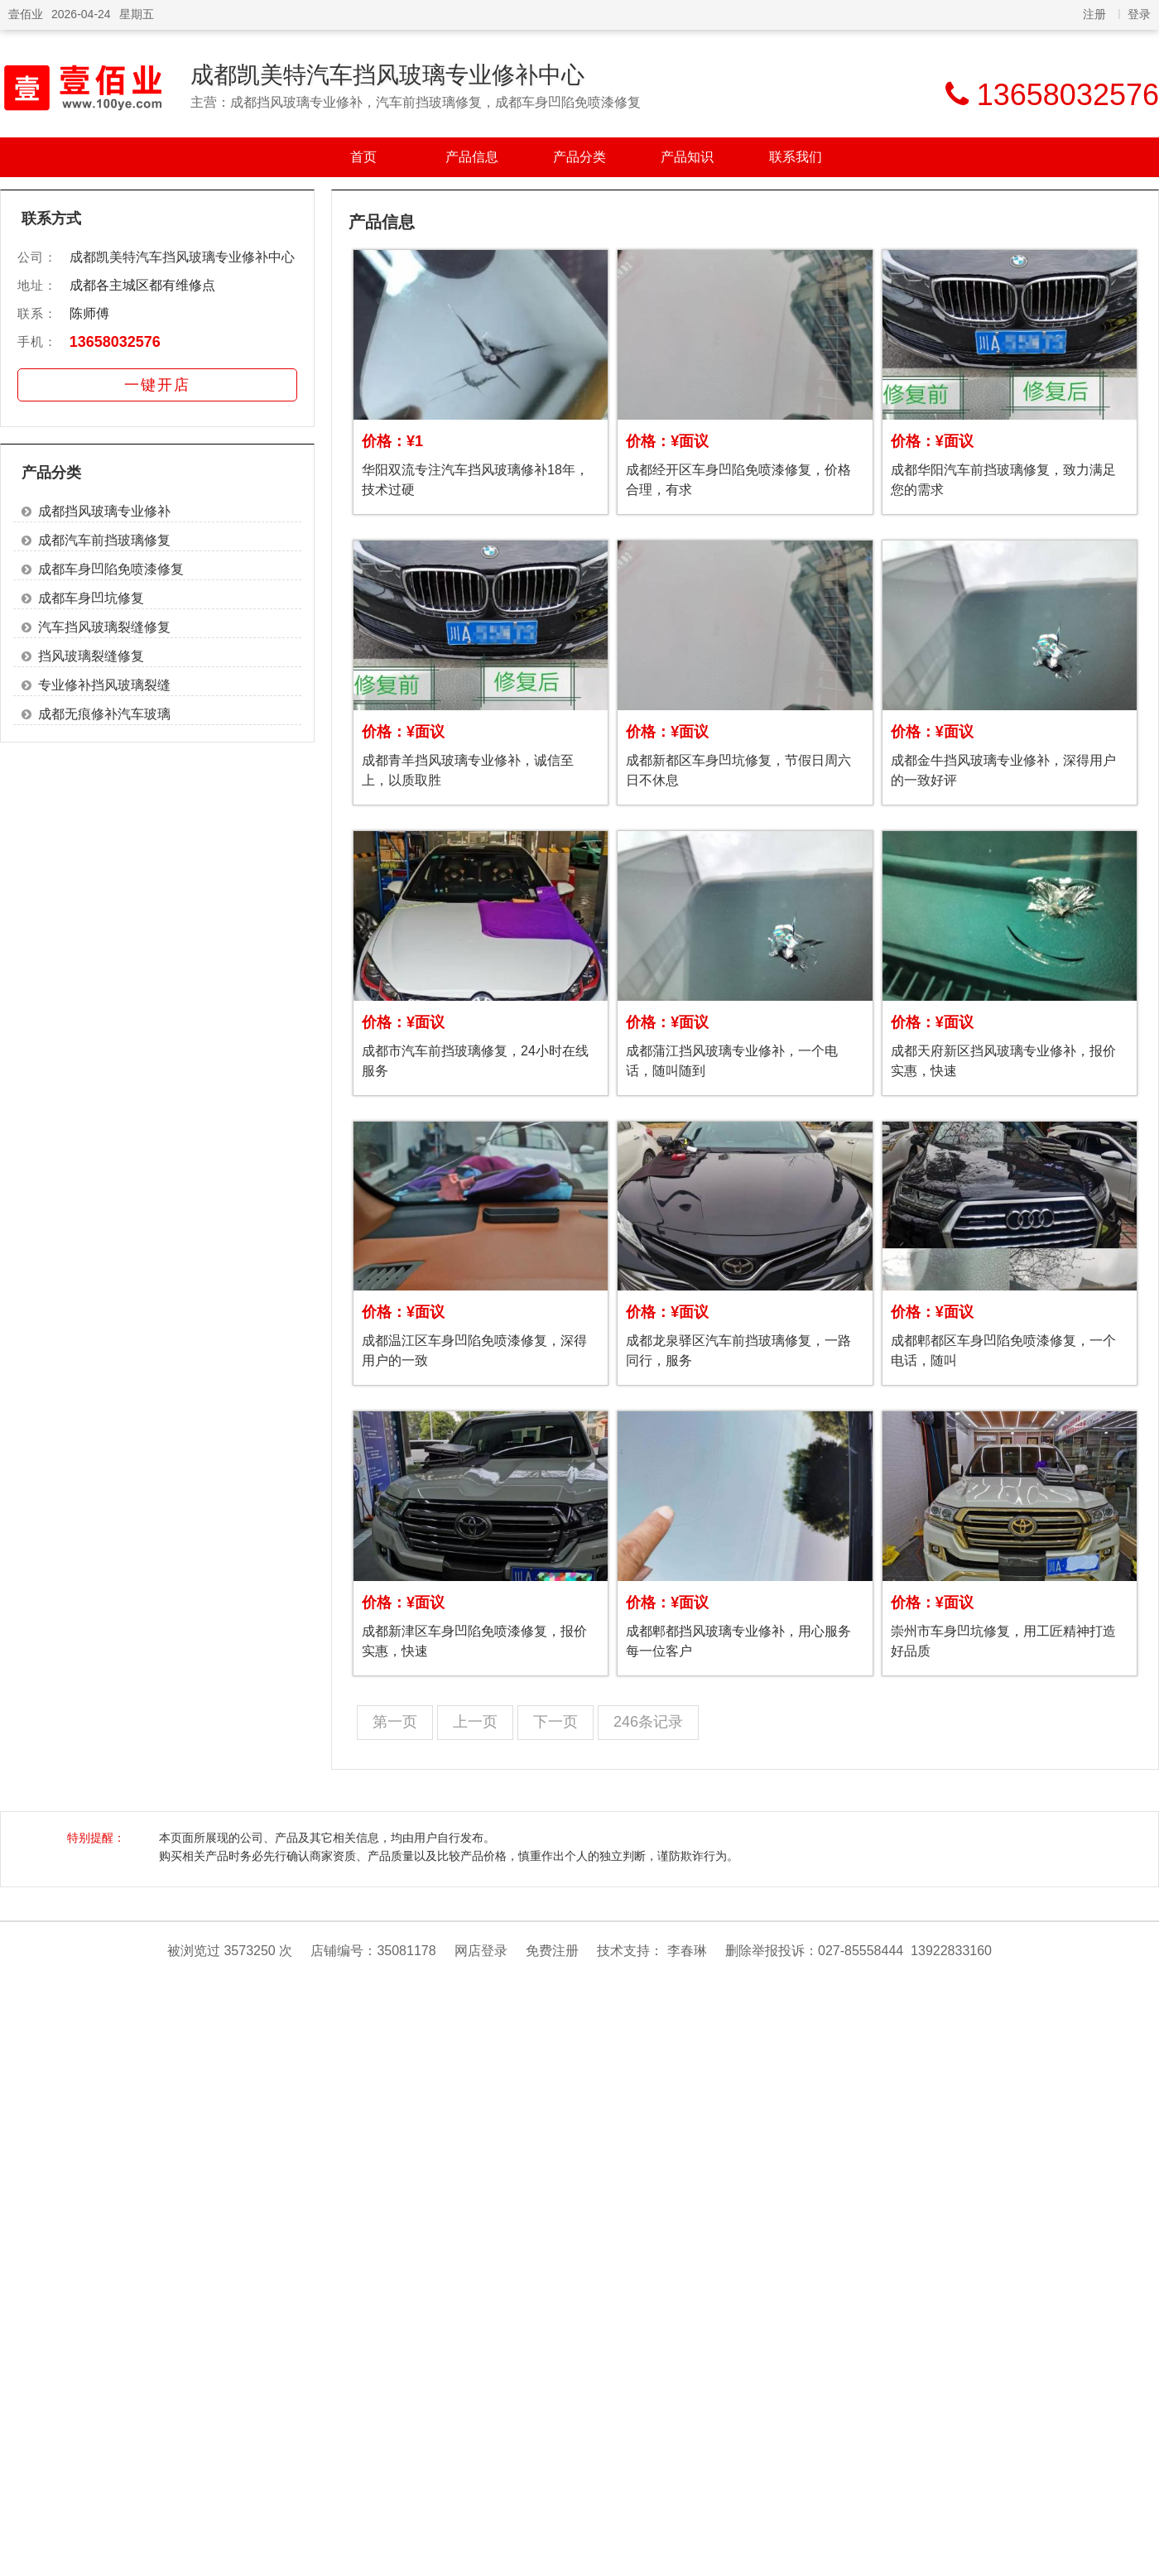 The width and height of the screenshot is (1159, 2576). Describe the element at coordinates (104, 511) in the screenshot. I see `成都挡风玻璃专业修补` at that location.